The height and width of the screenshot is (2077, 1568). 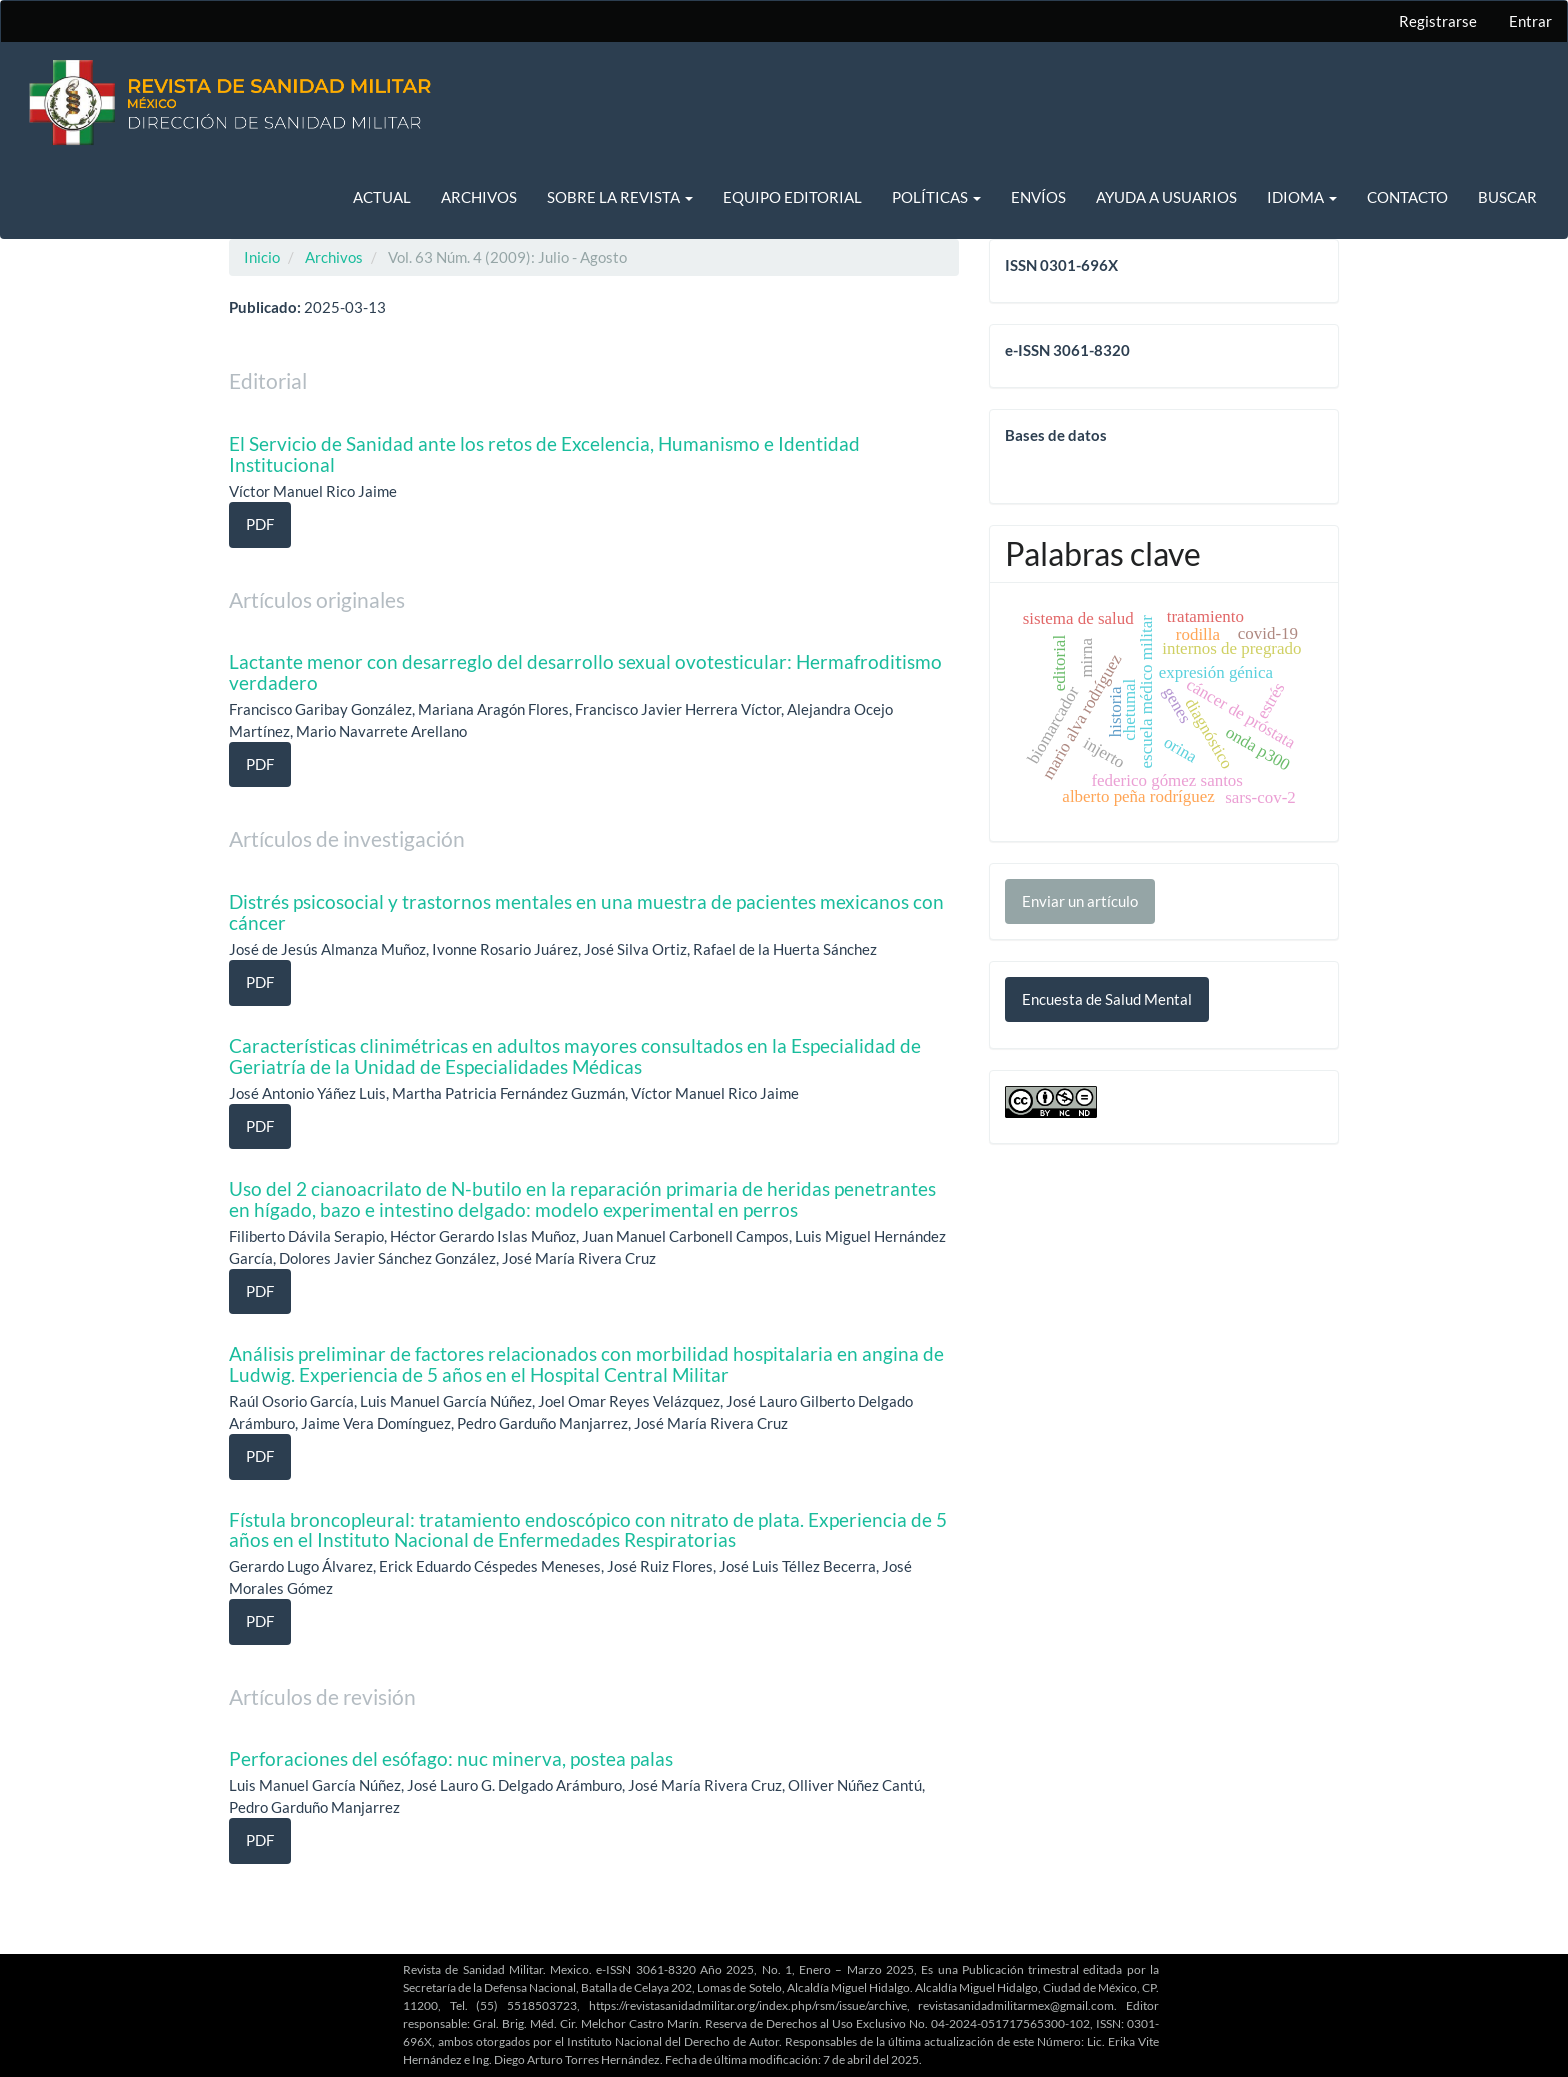 What do you see at coordinates (1166, 197) in the screenshot?
I see `Ayuda a usuarios` at bounding box center [1166, 197].